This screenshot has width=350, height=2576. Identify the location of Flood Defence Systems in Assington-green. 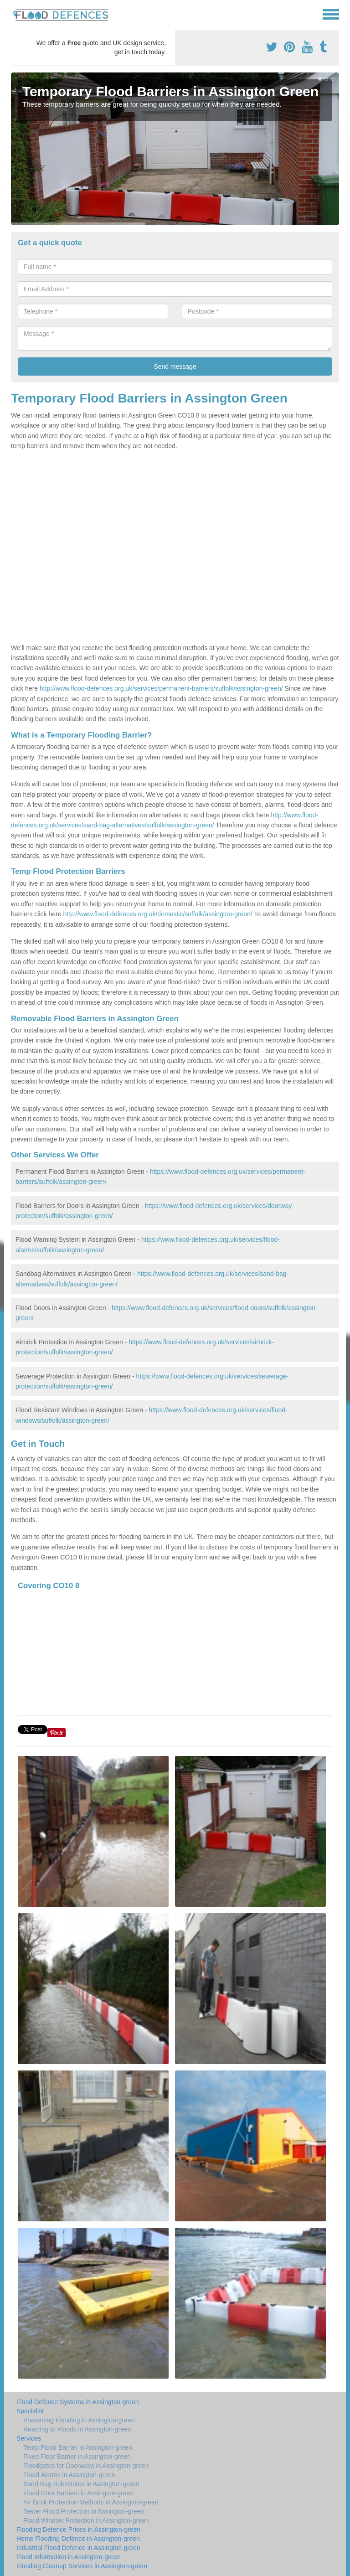
(77, 2402).